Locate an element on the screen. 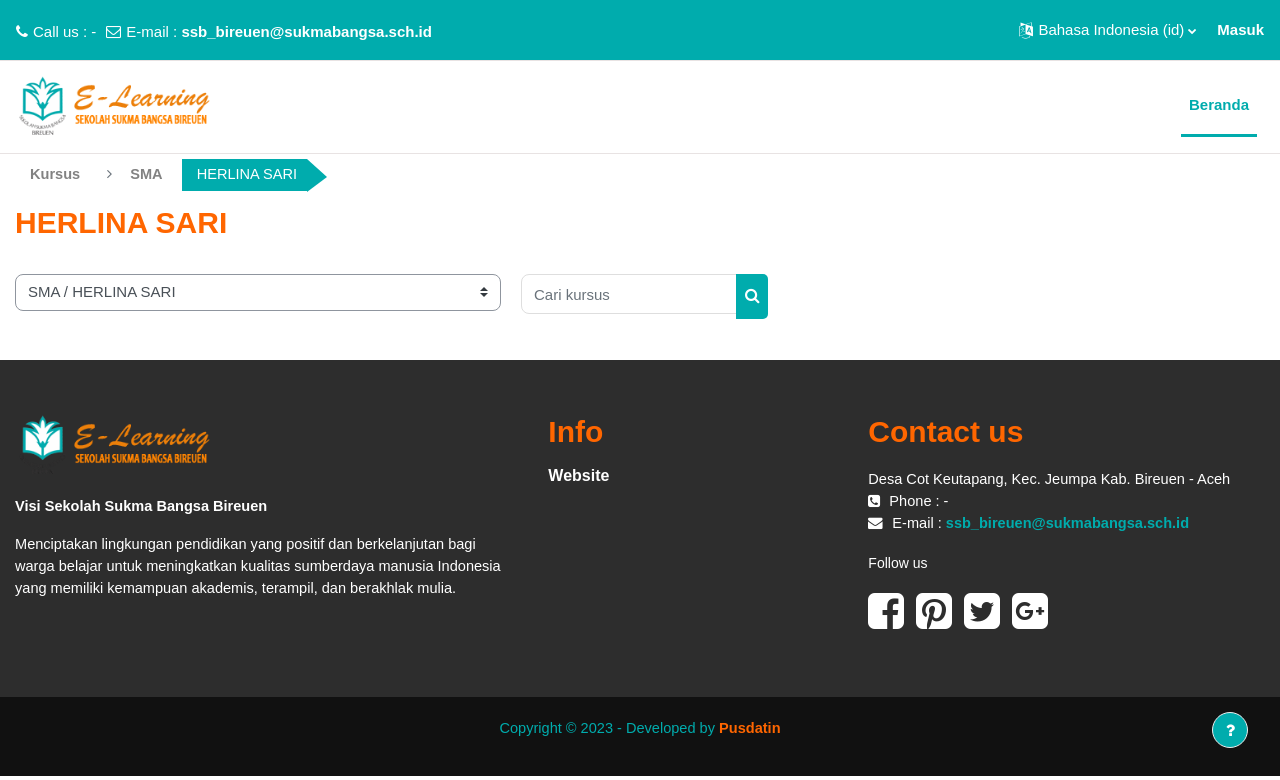 The image size is (1280, 780). SMA is located at coordinates (148, 174).